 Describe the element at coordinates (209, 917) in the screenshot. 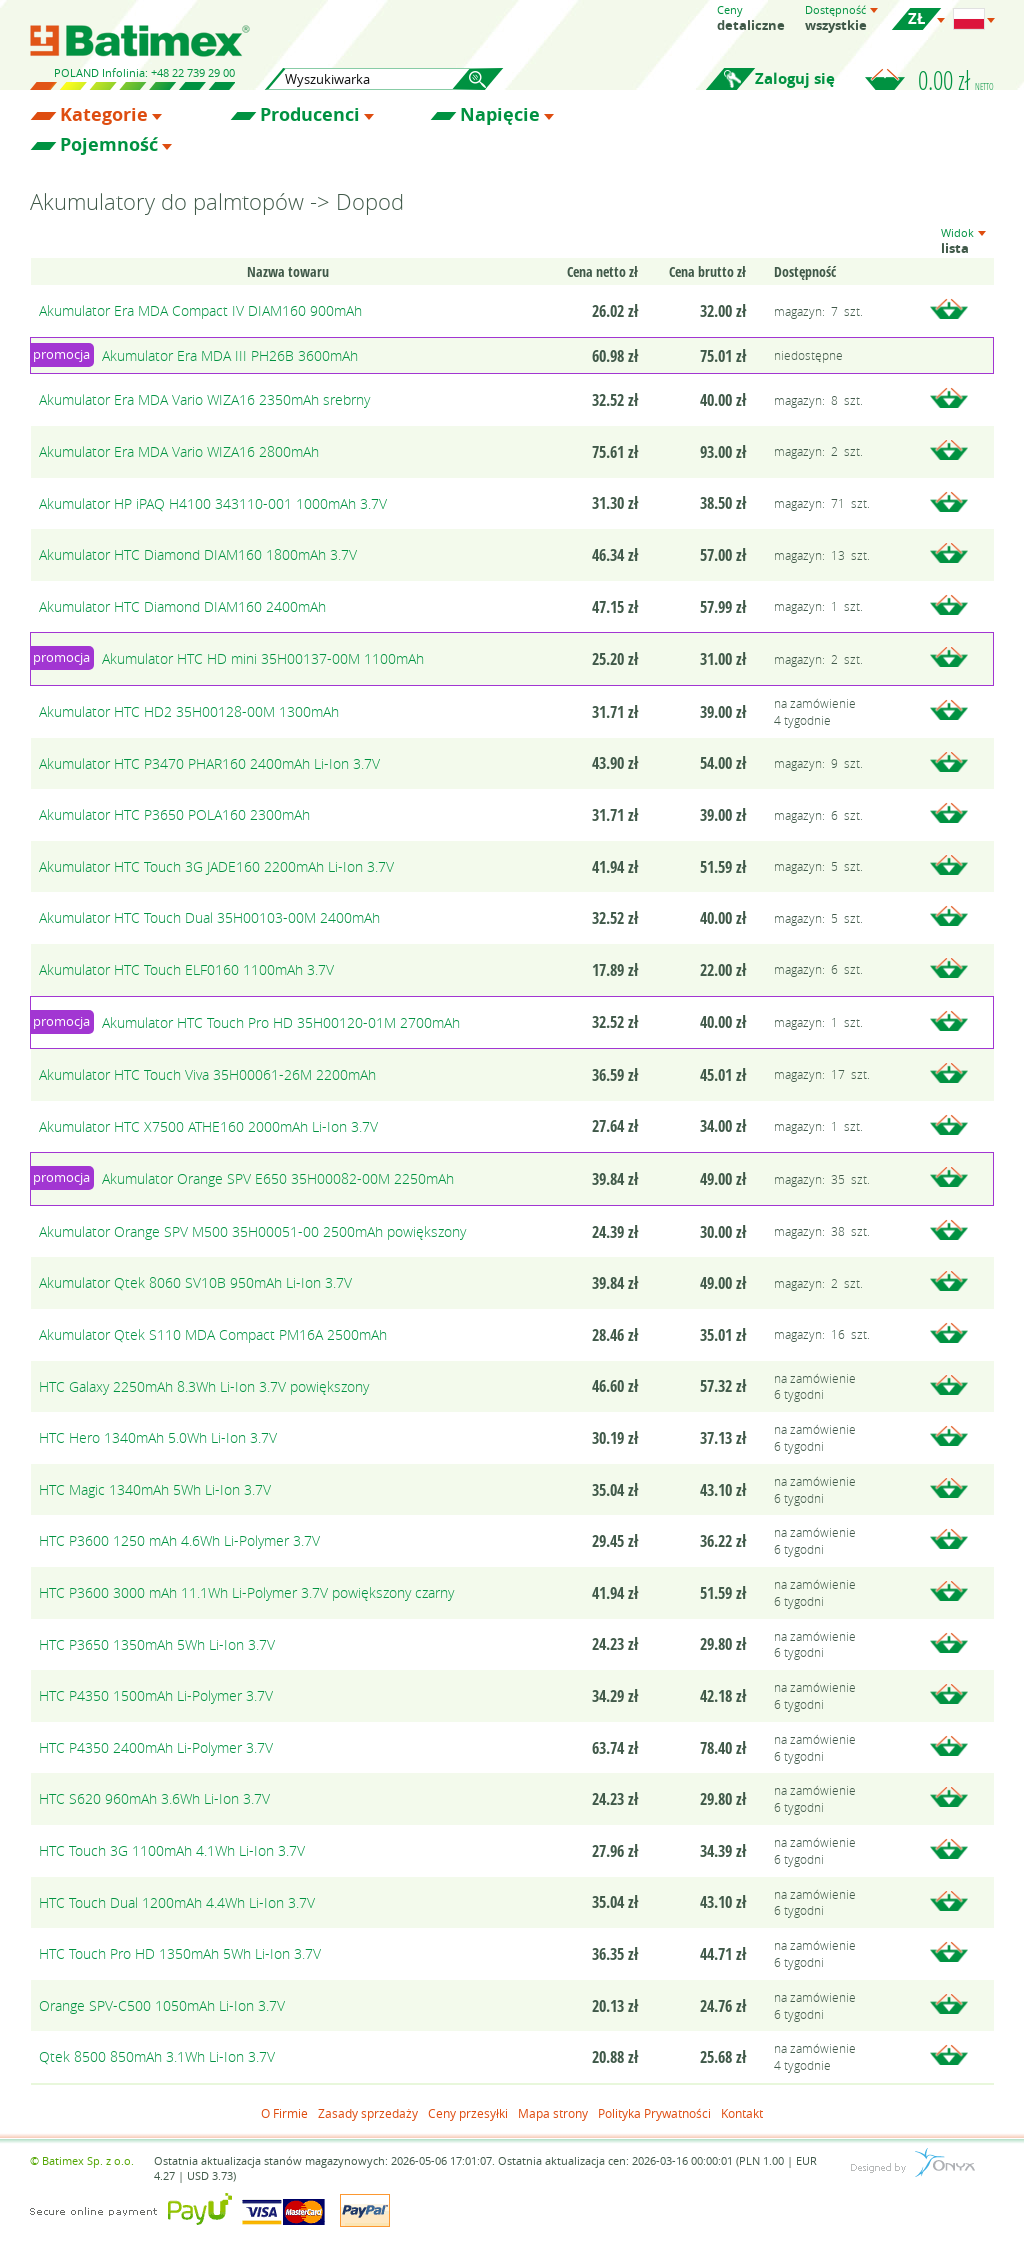

I see `Akumulator HTC Touch Dual 35H00103-00M 2400mAh` at that location.